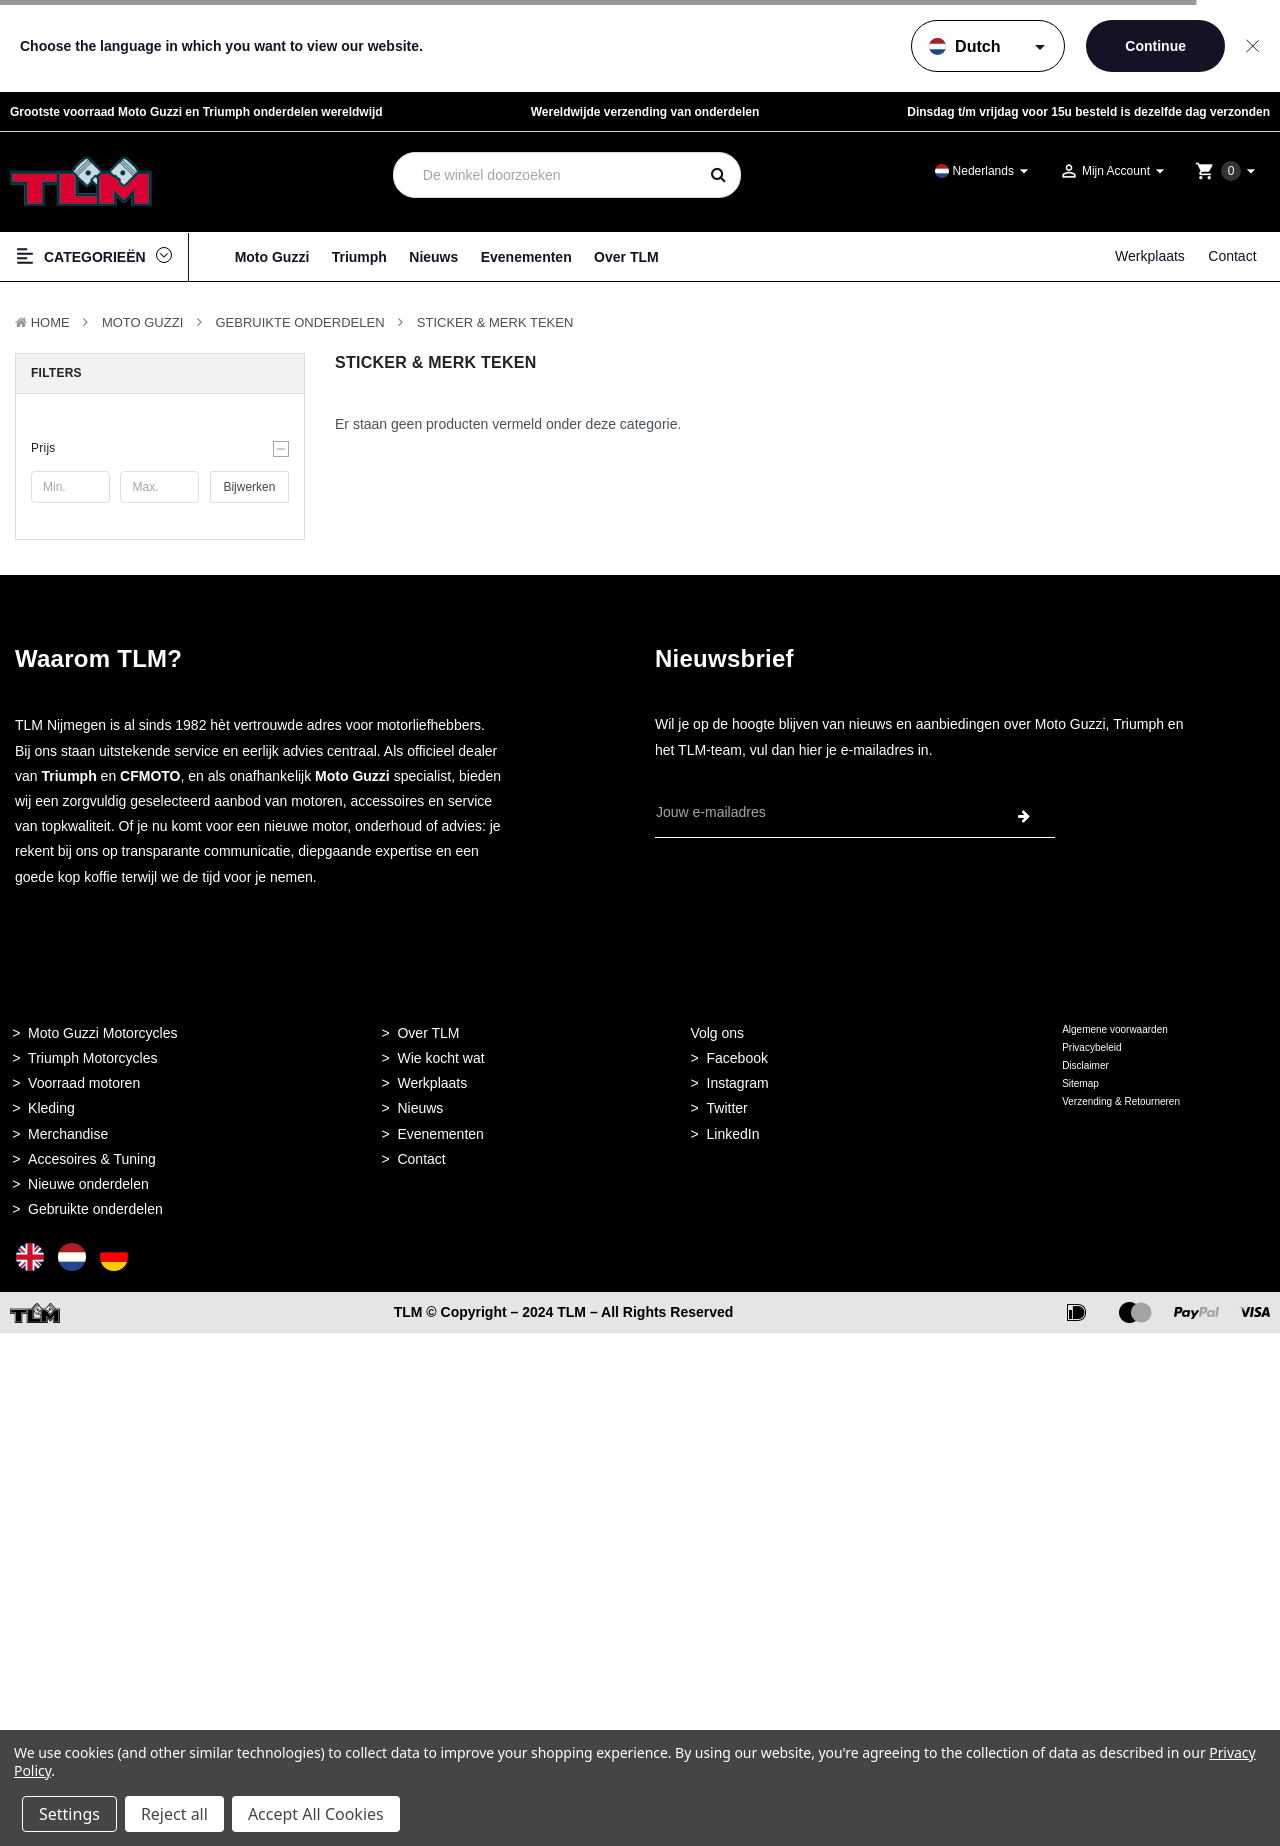 The height and width of the screenshot is (1846, 1280). Describe the element at coordinates (545, 175) in the screenshot. I see `[combobox]` at that location.